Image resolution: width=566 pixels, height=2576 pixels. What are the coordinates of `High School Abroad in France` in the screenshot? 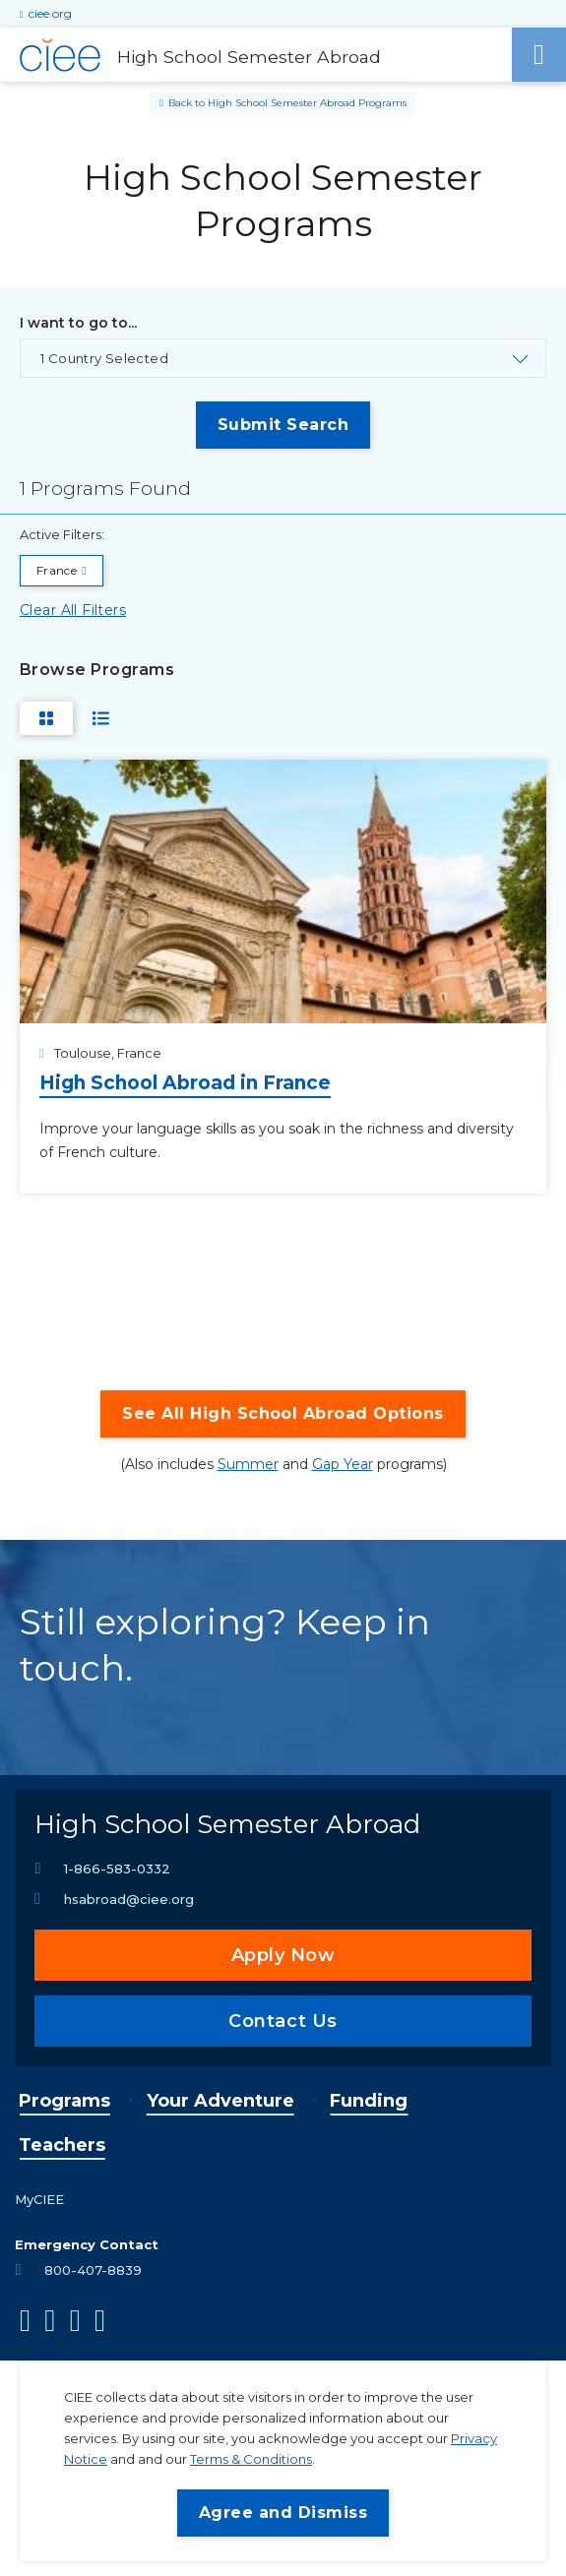 It's located at (185, 1083).